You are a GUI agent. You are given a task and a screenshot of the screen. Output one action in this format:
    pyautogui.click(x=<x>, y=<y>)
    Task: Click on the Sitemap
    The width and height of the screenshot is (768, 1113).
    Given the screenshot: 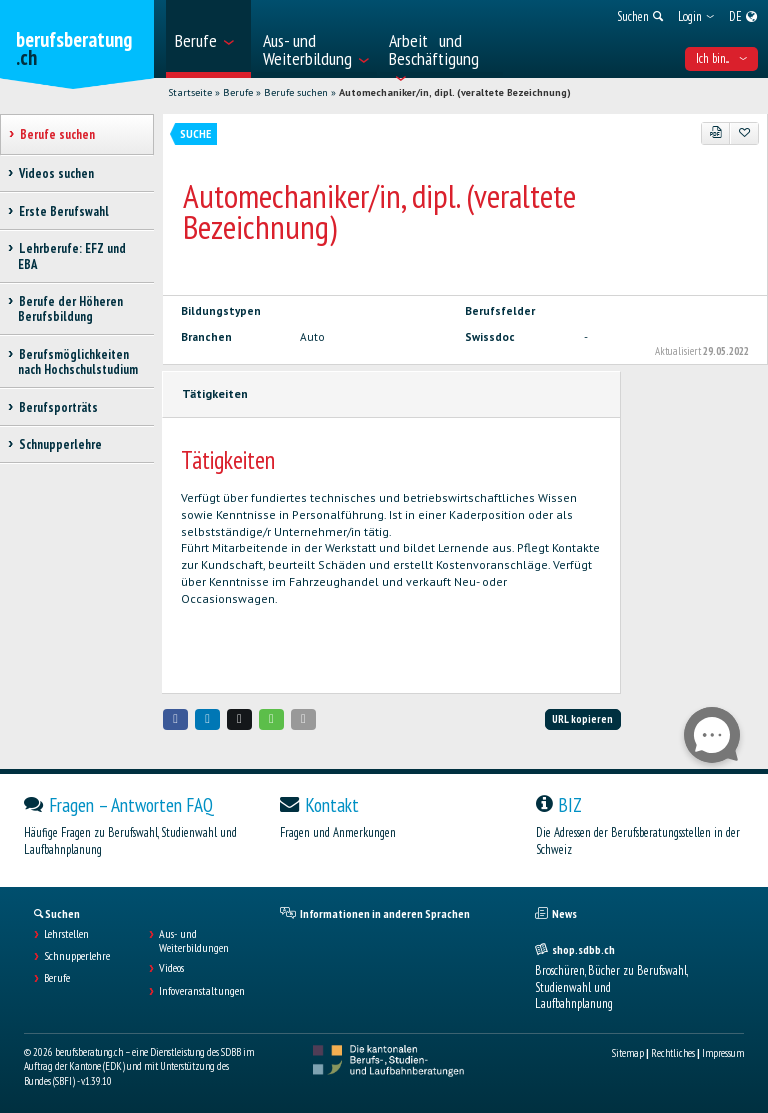 What is the action you would take?
    pyautogui.click(x=628, y=1053)
    